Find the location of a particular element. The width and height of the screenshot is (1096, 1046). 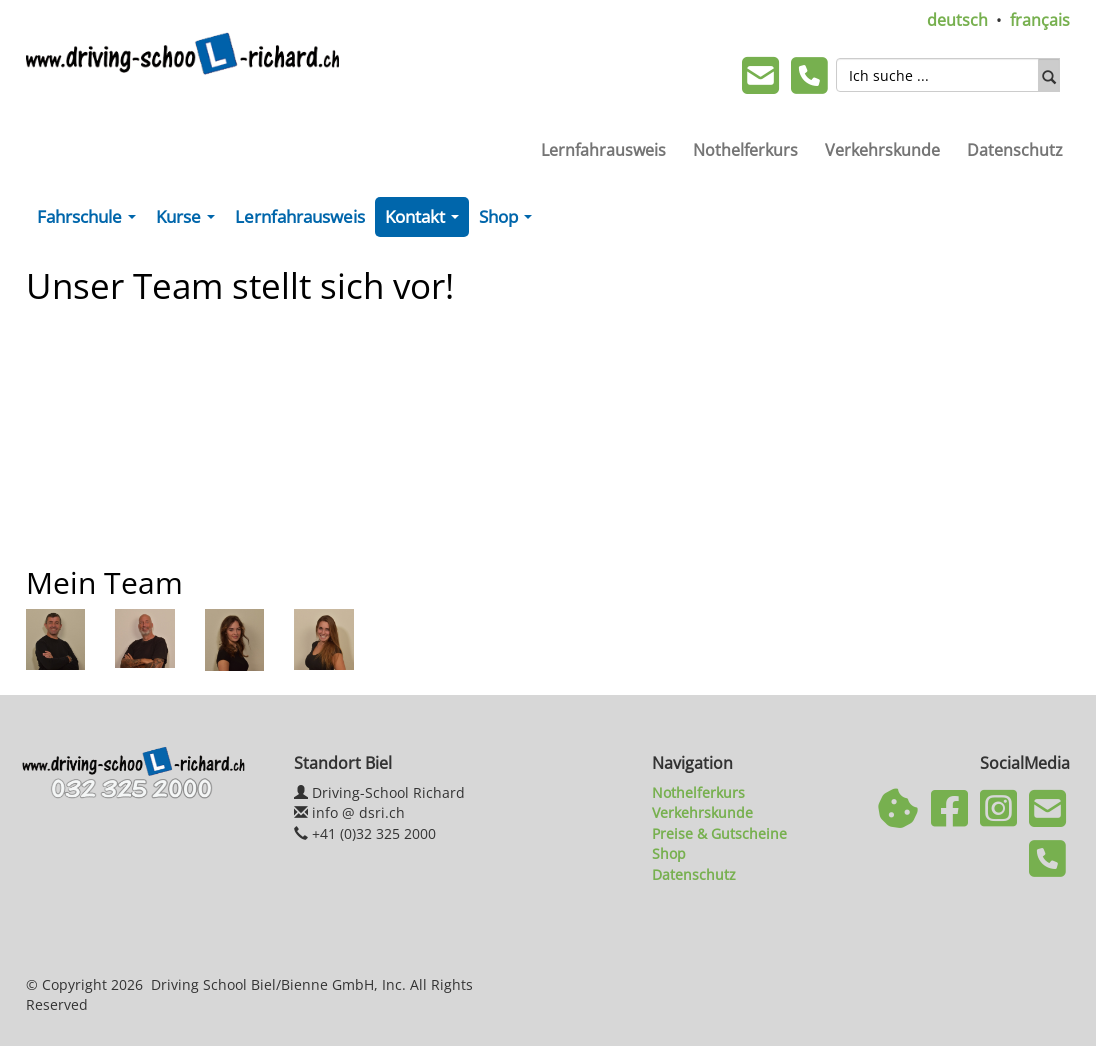

Fahrschule is located at coordinates (90, 221).